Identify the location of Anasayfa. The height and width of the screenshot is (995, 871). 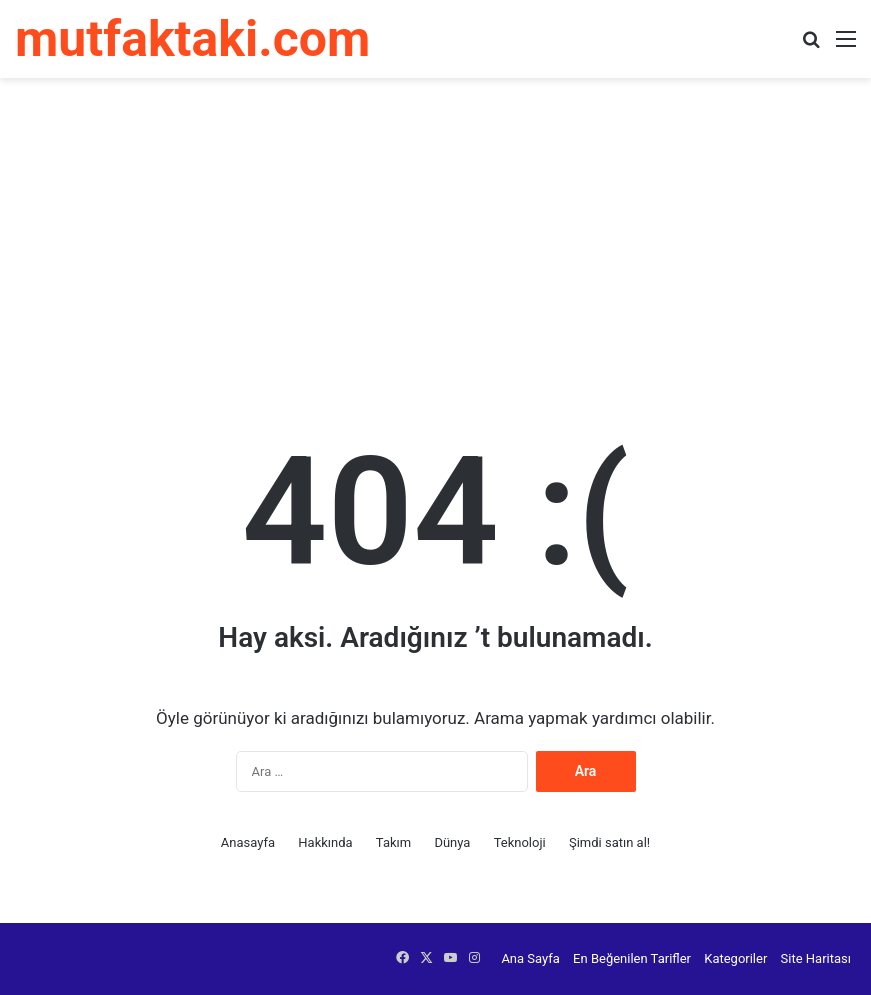
(248, 842).